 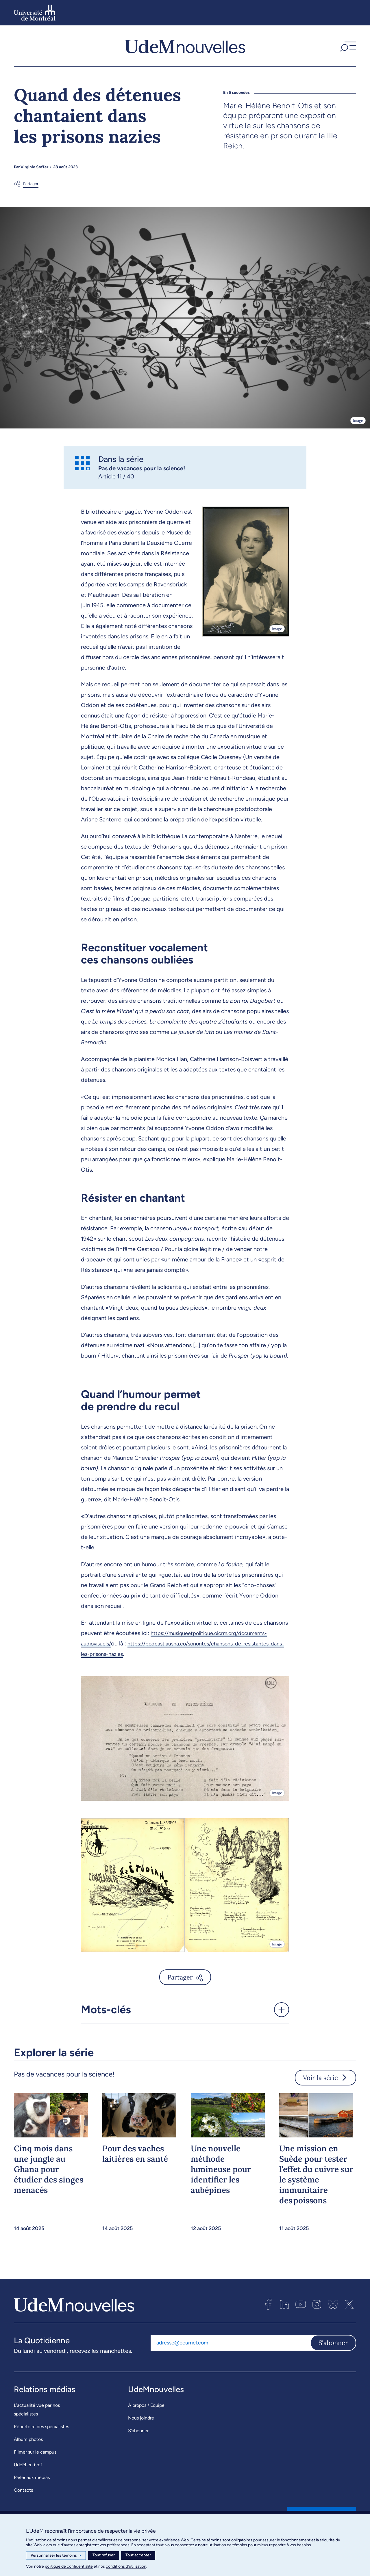 I want to click on Album photos, so click(x=28, y=2439).